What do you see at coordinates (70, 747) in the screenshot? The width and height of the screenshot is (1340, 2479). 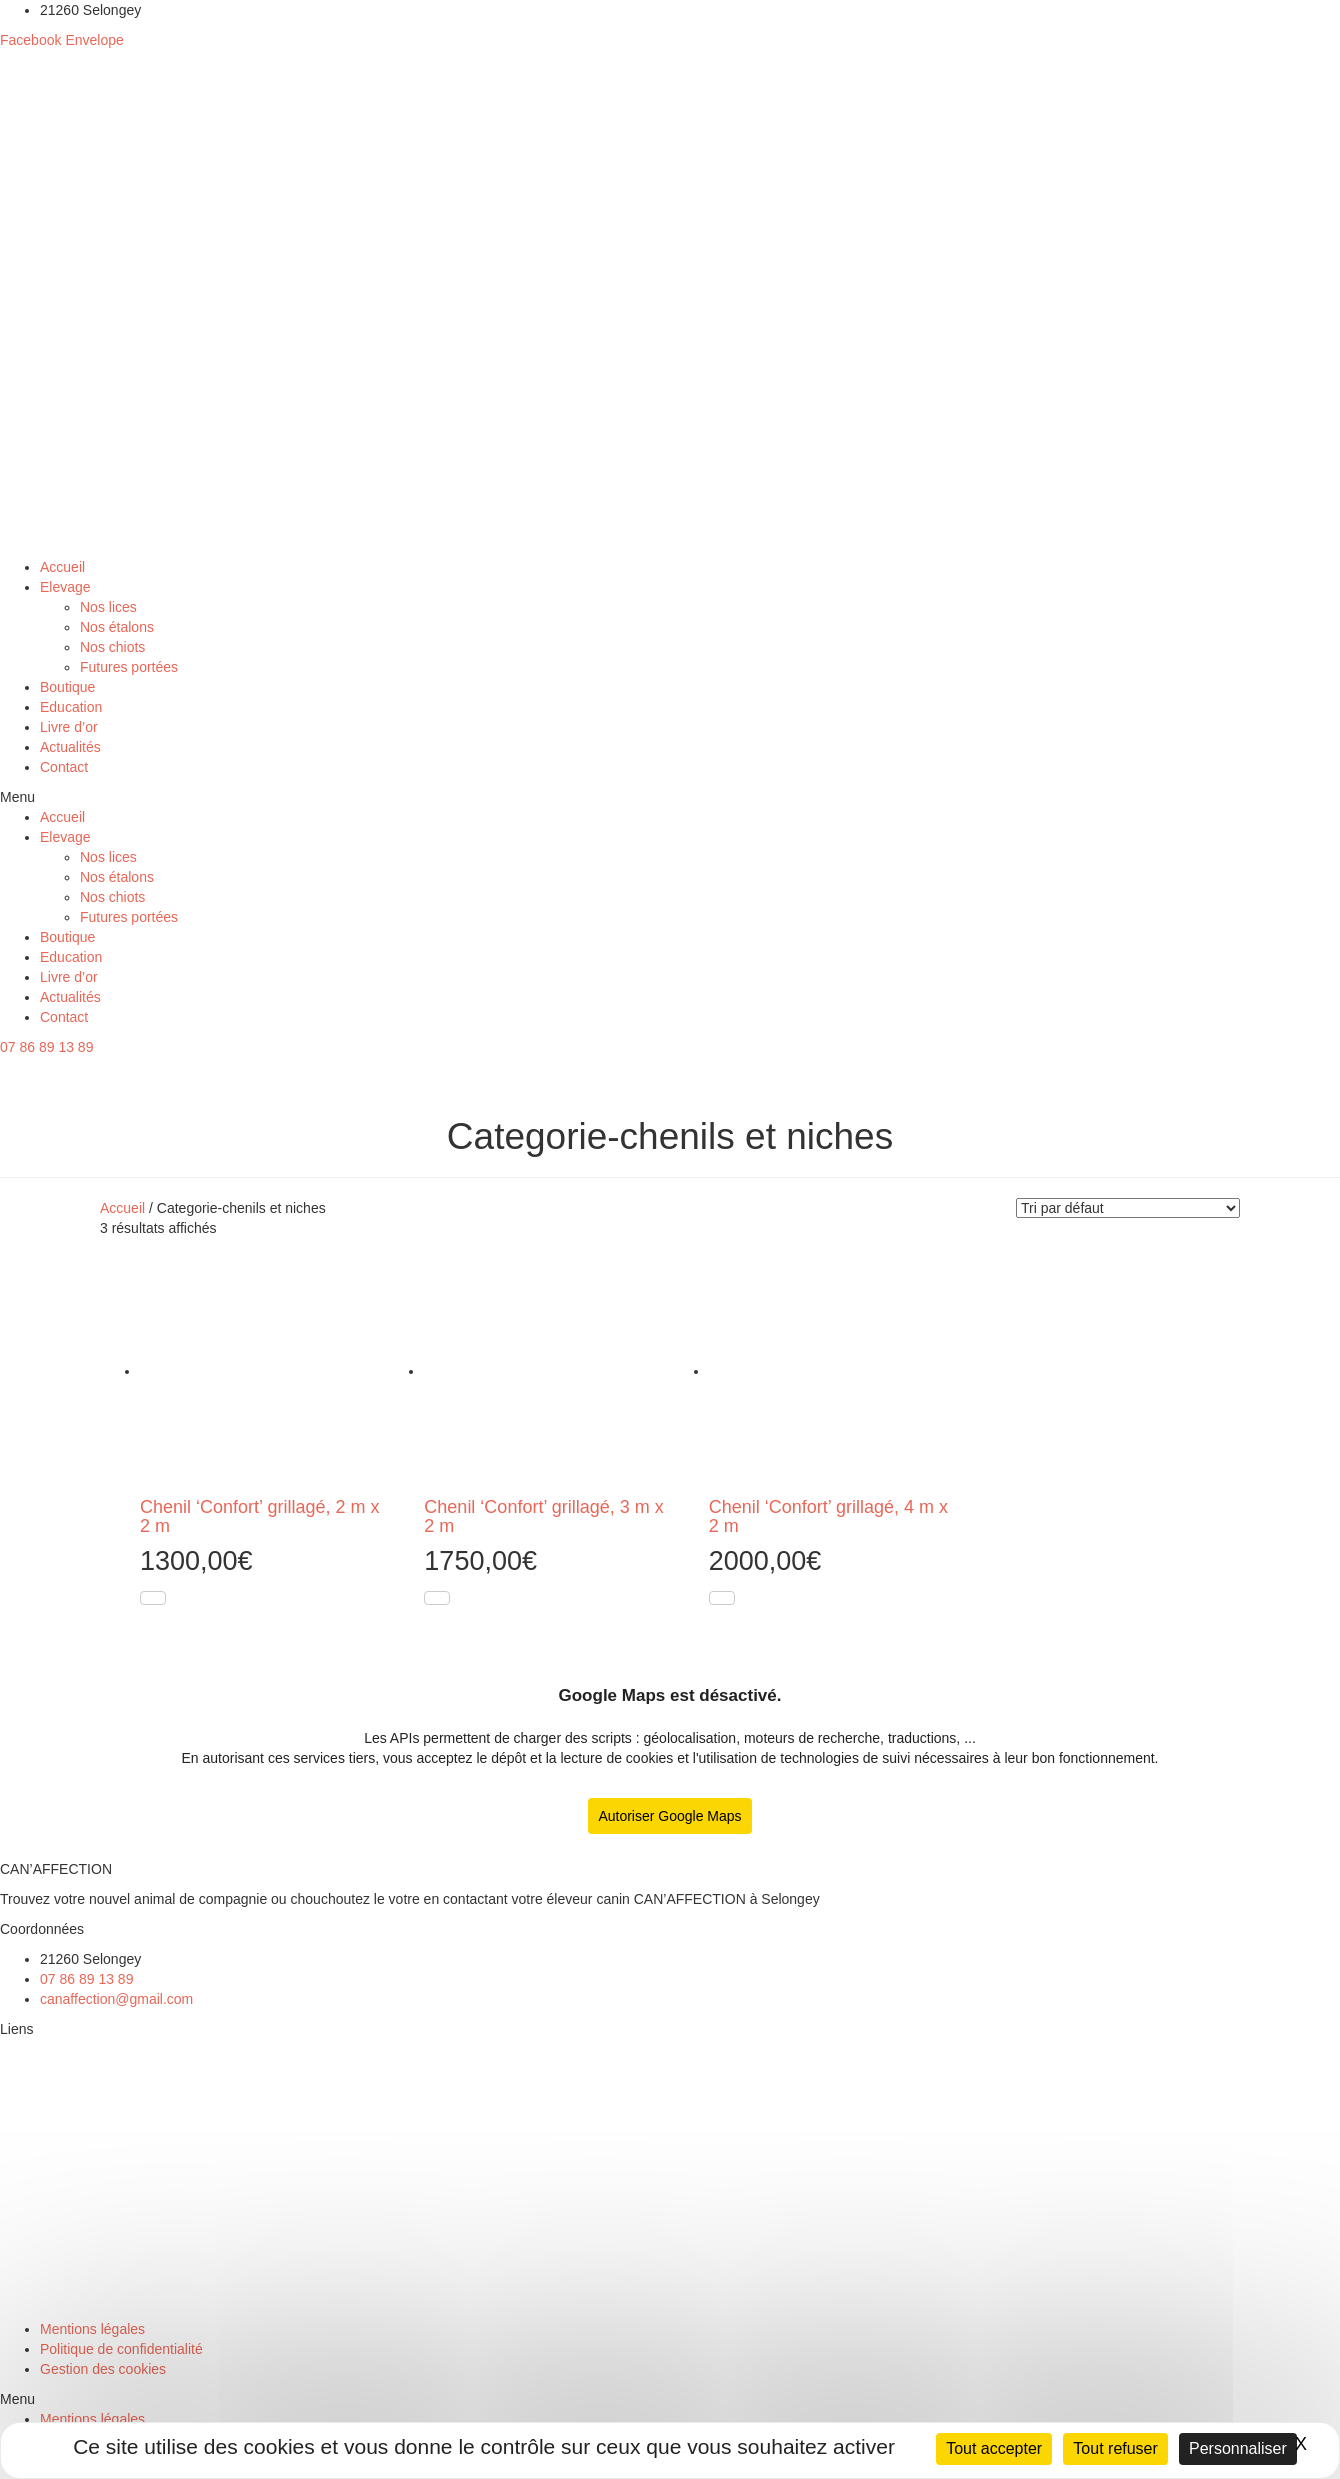 I see `Actualités` at bounding box center [70, 747].